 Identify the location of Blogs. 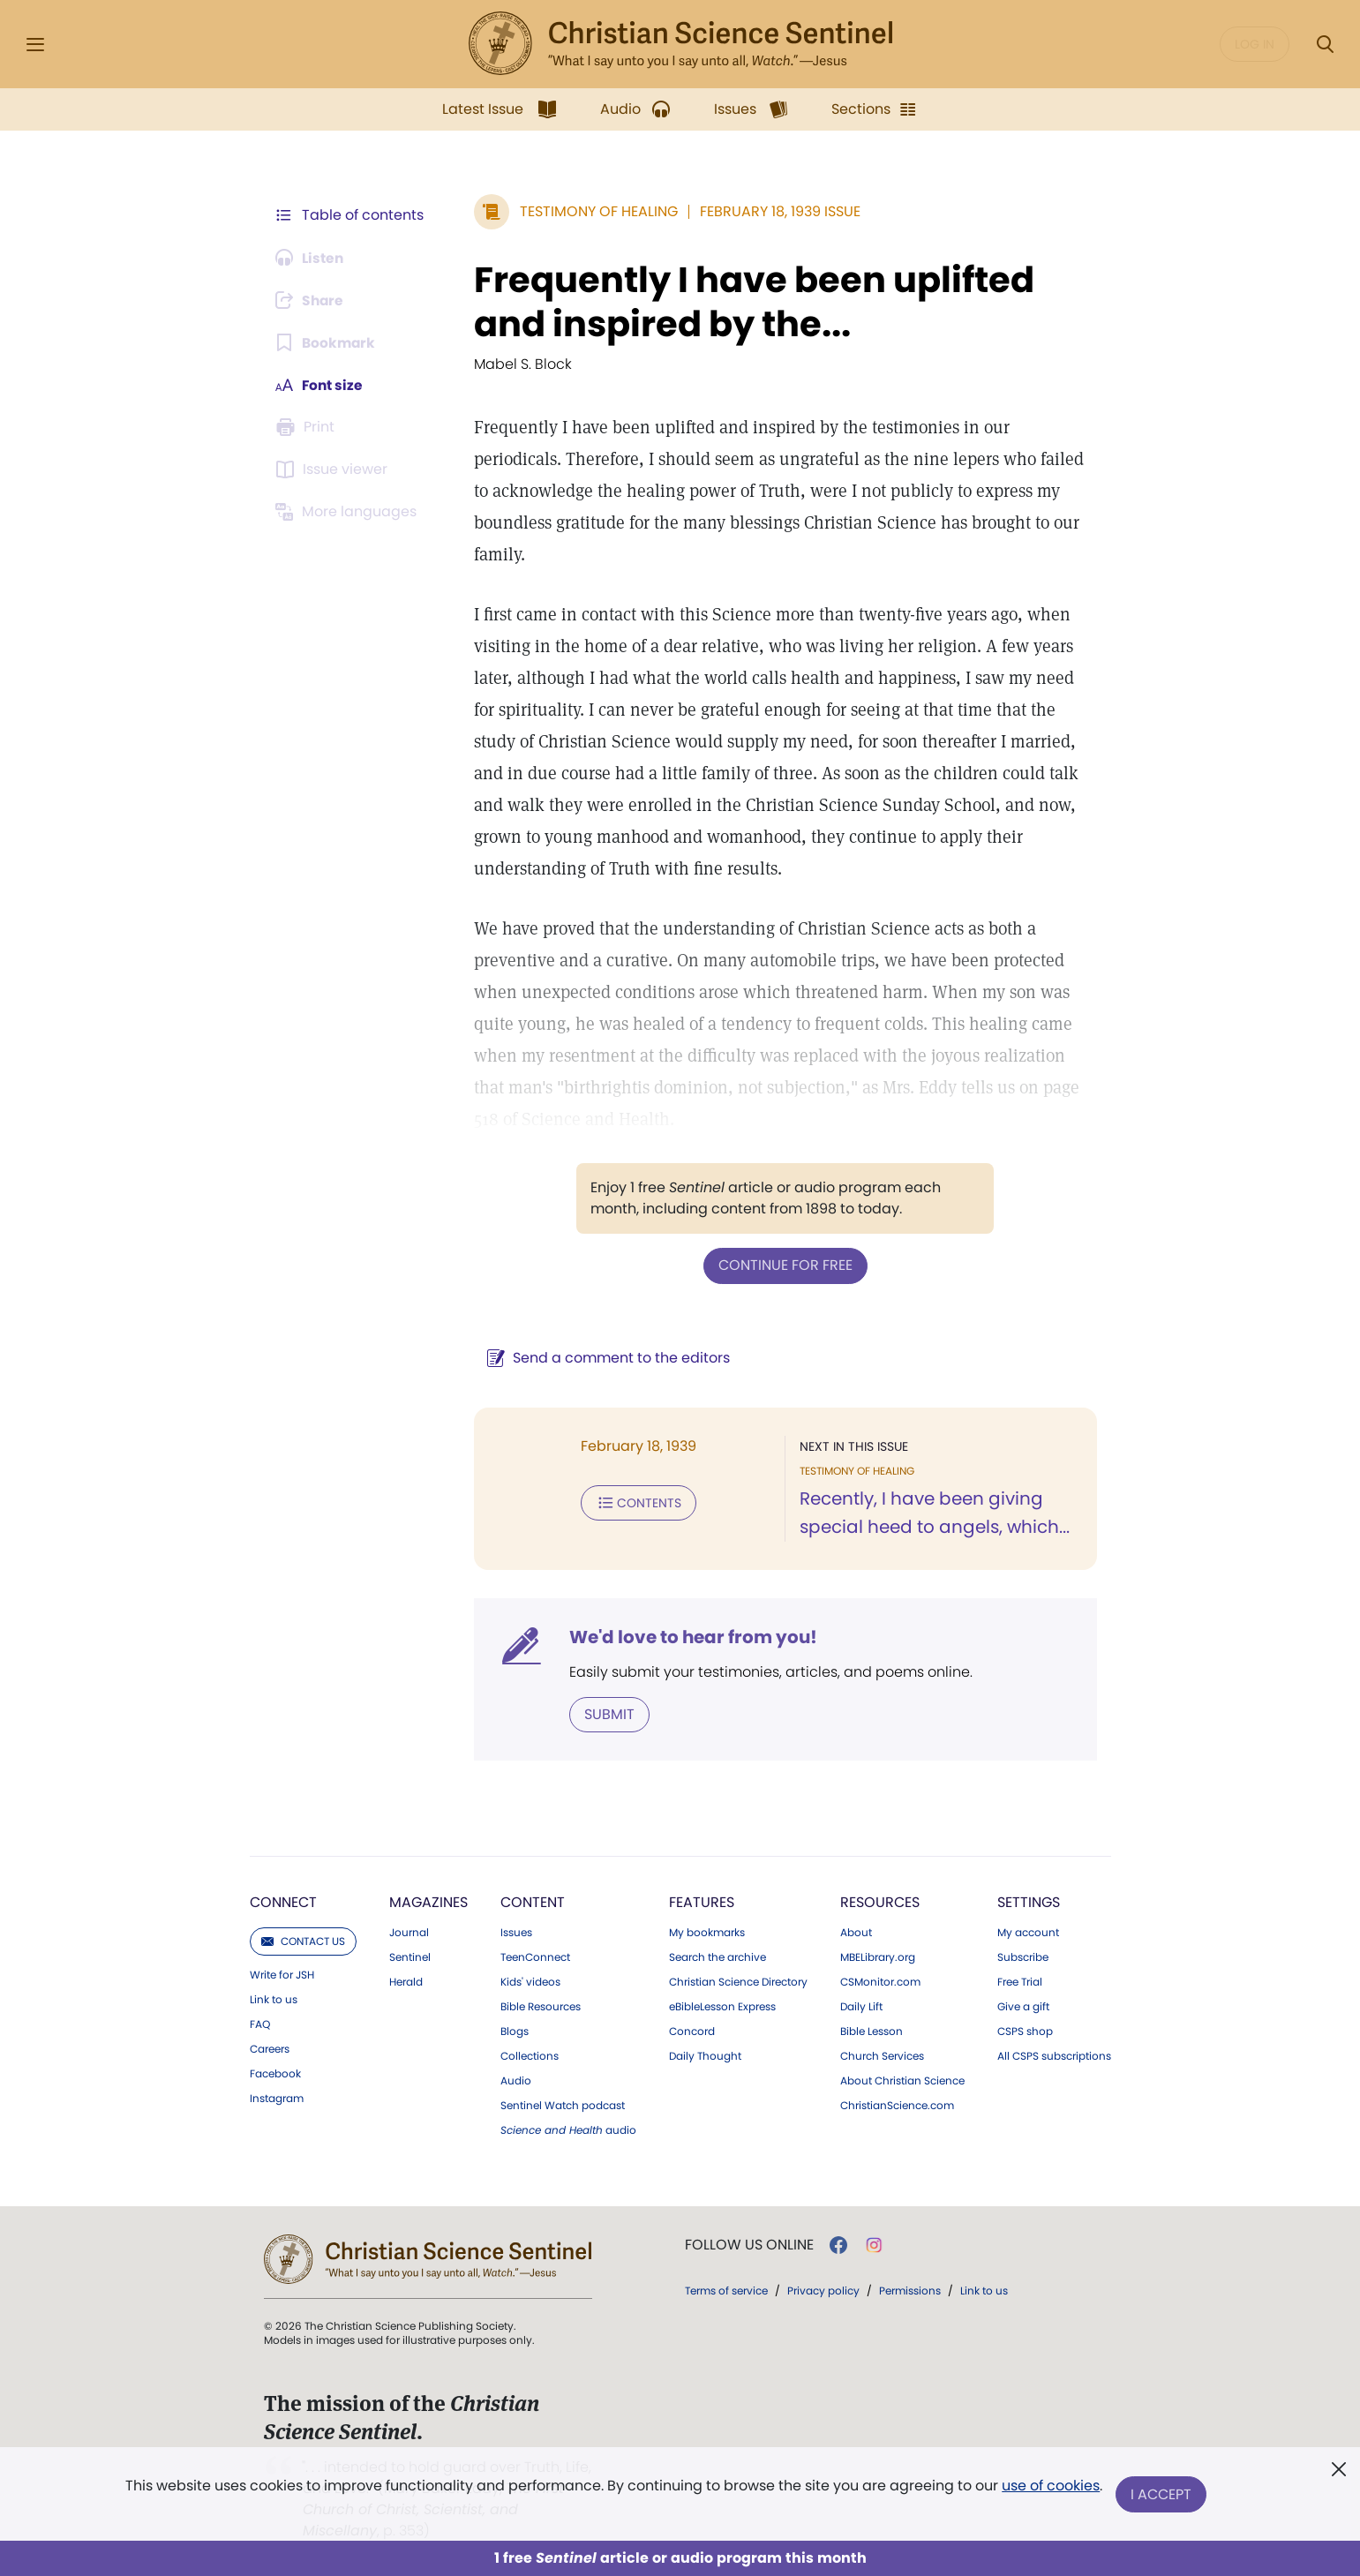
(514, 2030).